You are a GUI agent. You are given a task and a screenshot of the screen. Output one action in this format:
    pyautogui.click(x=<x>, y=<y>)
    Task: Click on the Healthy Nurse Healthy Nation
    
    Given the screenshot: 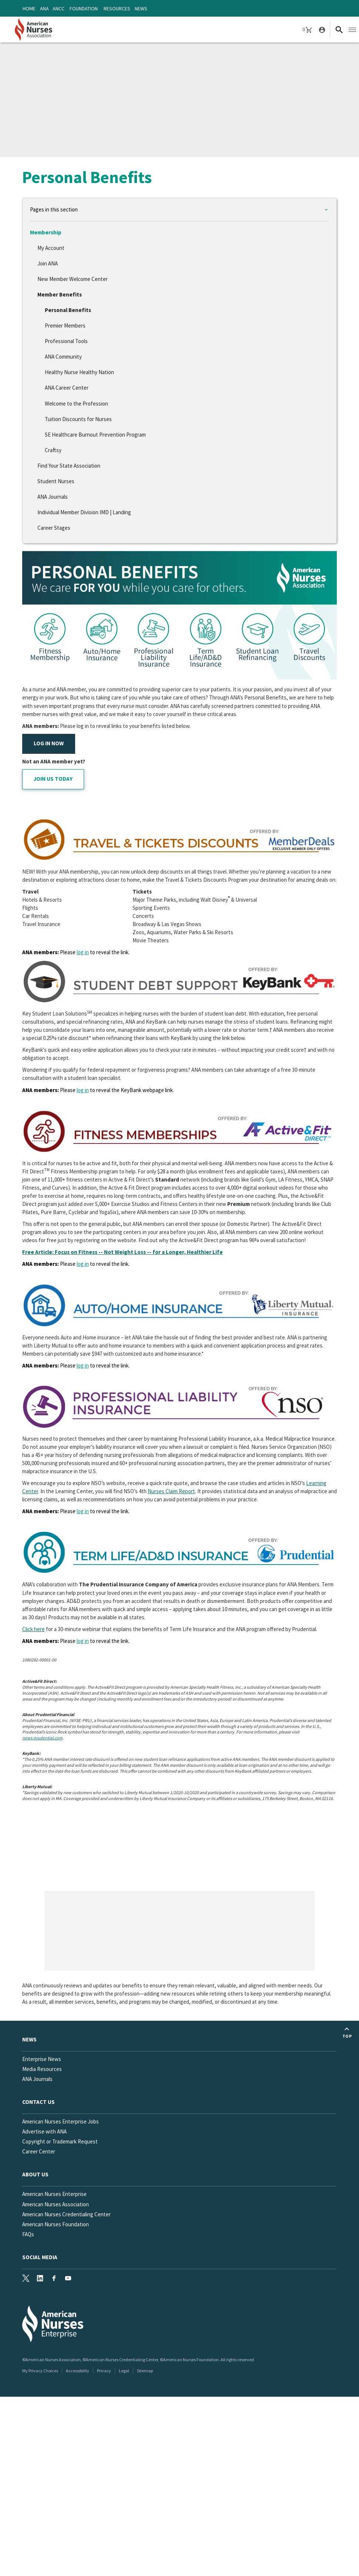 What is the action you would take?
    pyautogui.click(x=79, y=372)
    